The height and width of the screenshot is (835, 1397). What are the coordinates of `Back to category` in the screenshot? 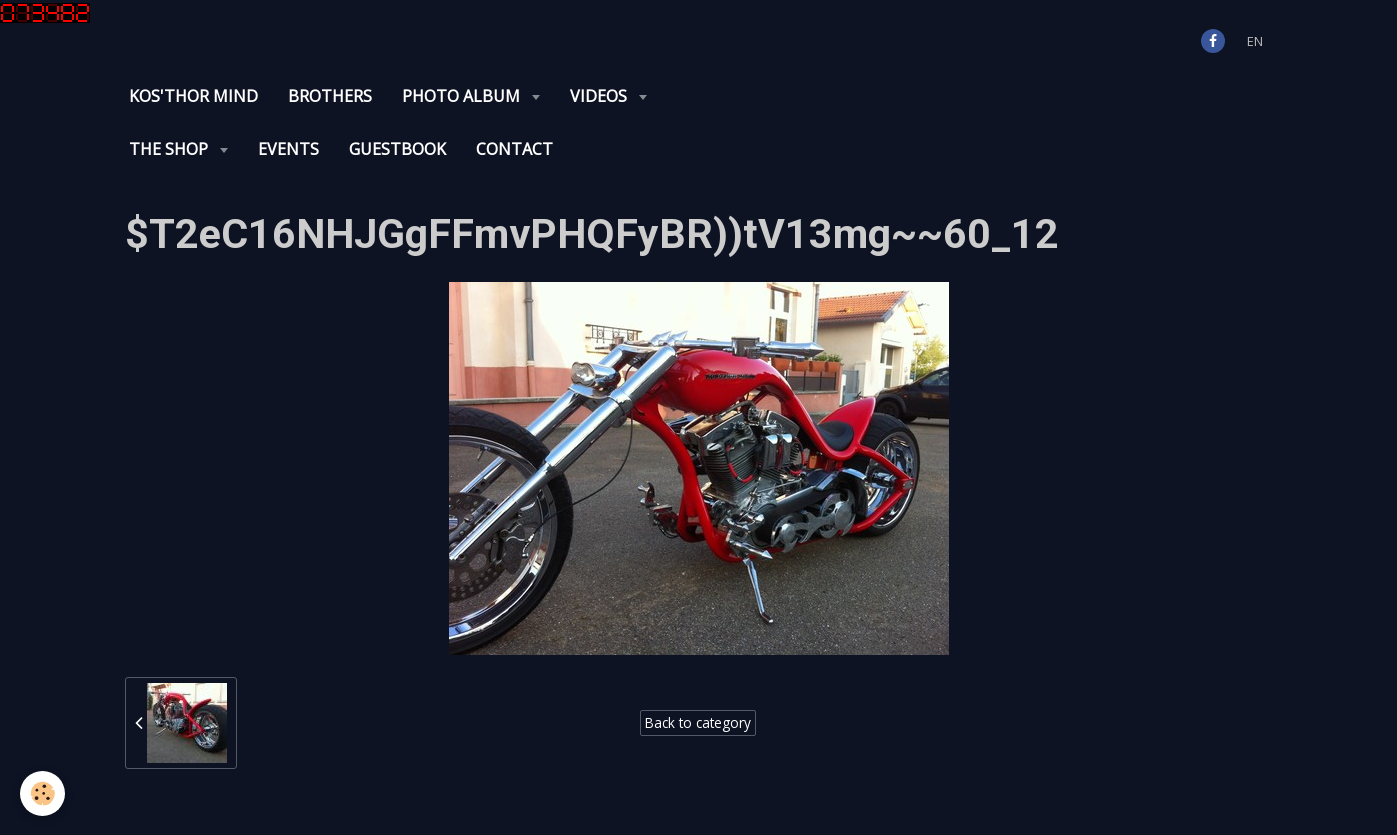 It's located at (698, 722).